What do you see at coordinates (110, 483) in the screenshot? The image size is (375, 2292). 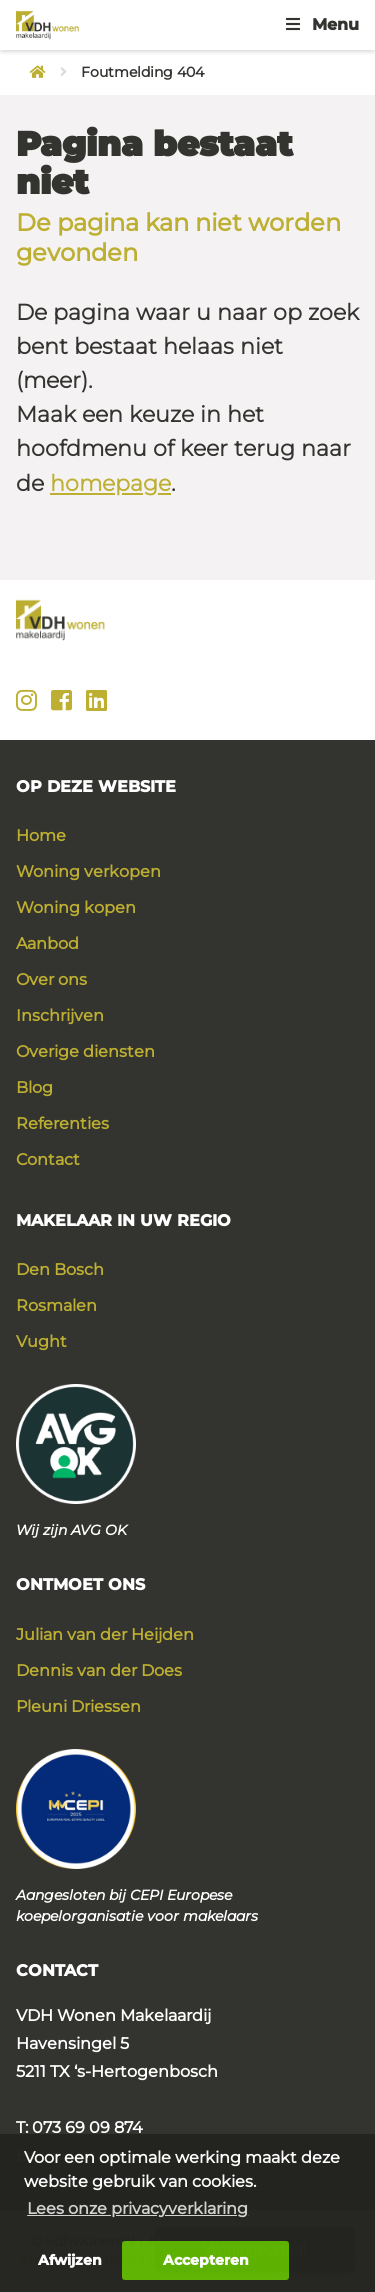 I see `homepage` at bounding box center [110, 483].